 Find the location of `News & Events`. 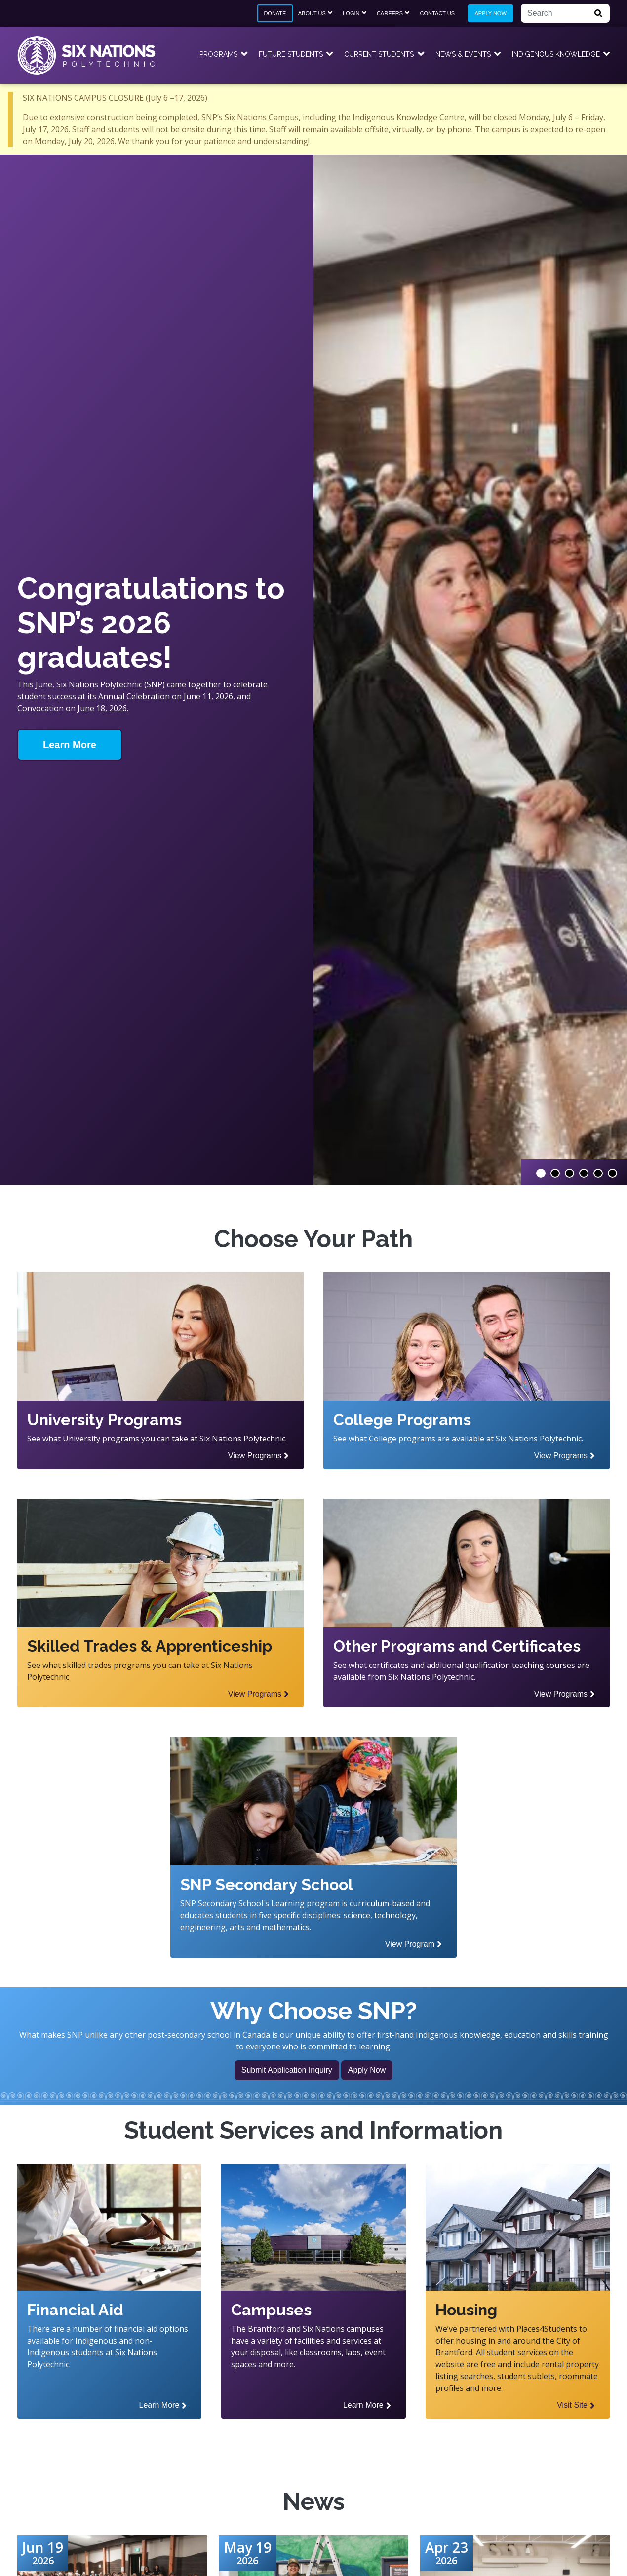

News & Events is located at coordinates (463, 54).